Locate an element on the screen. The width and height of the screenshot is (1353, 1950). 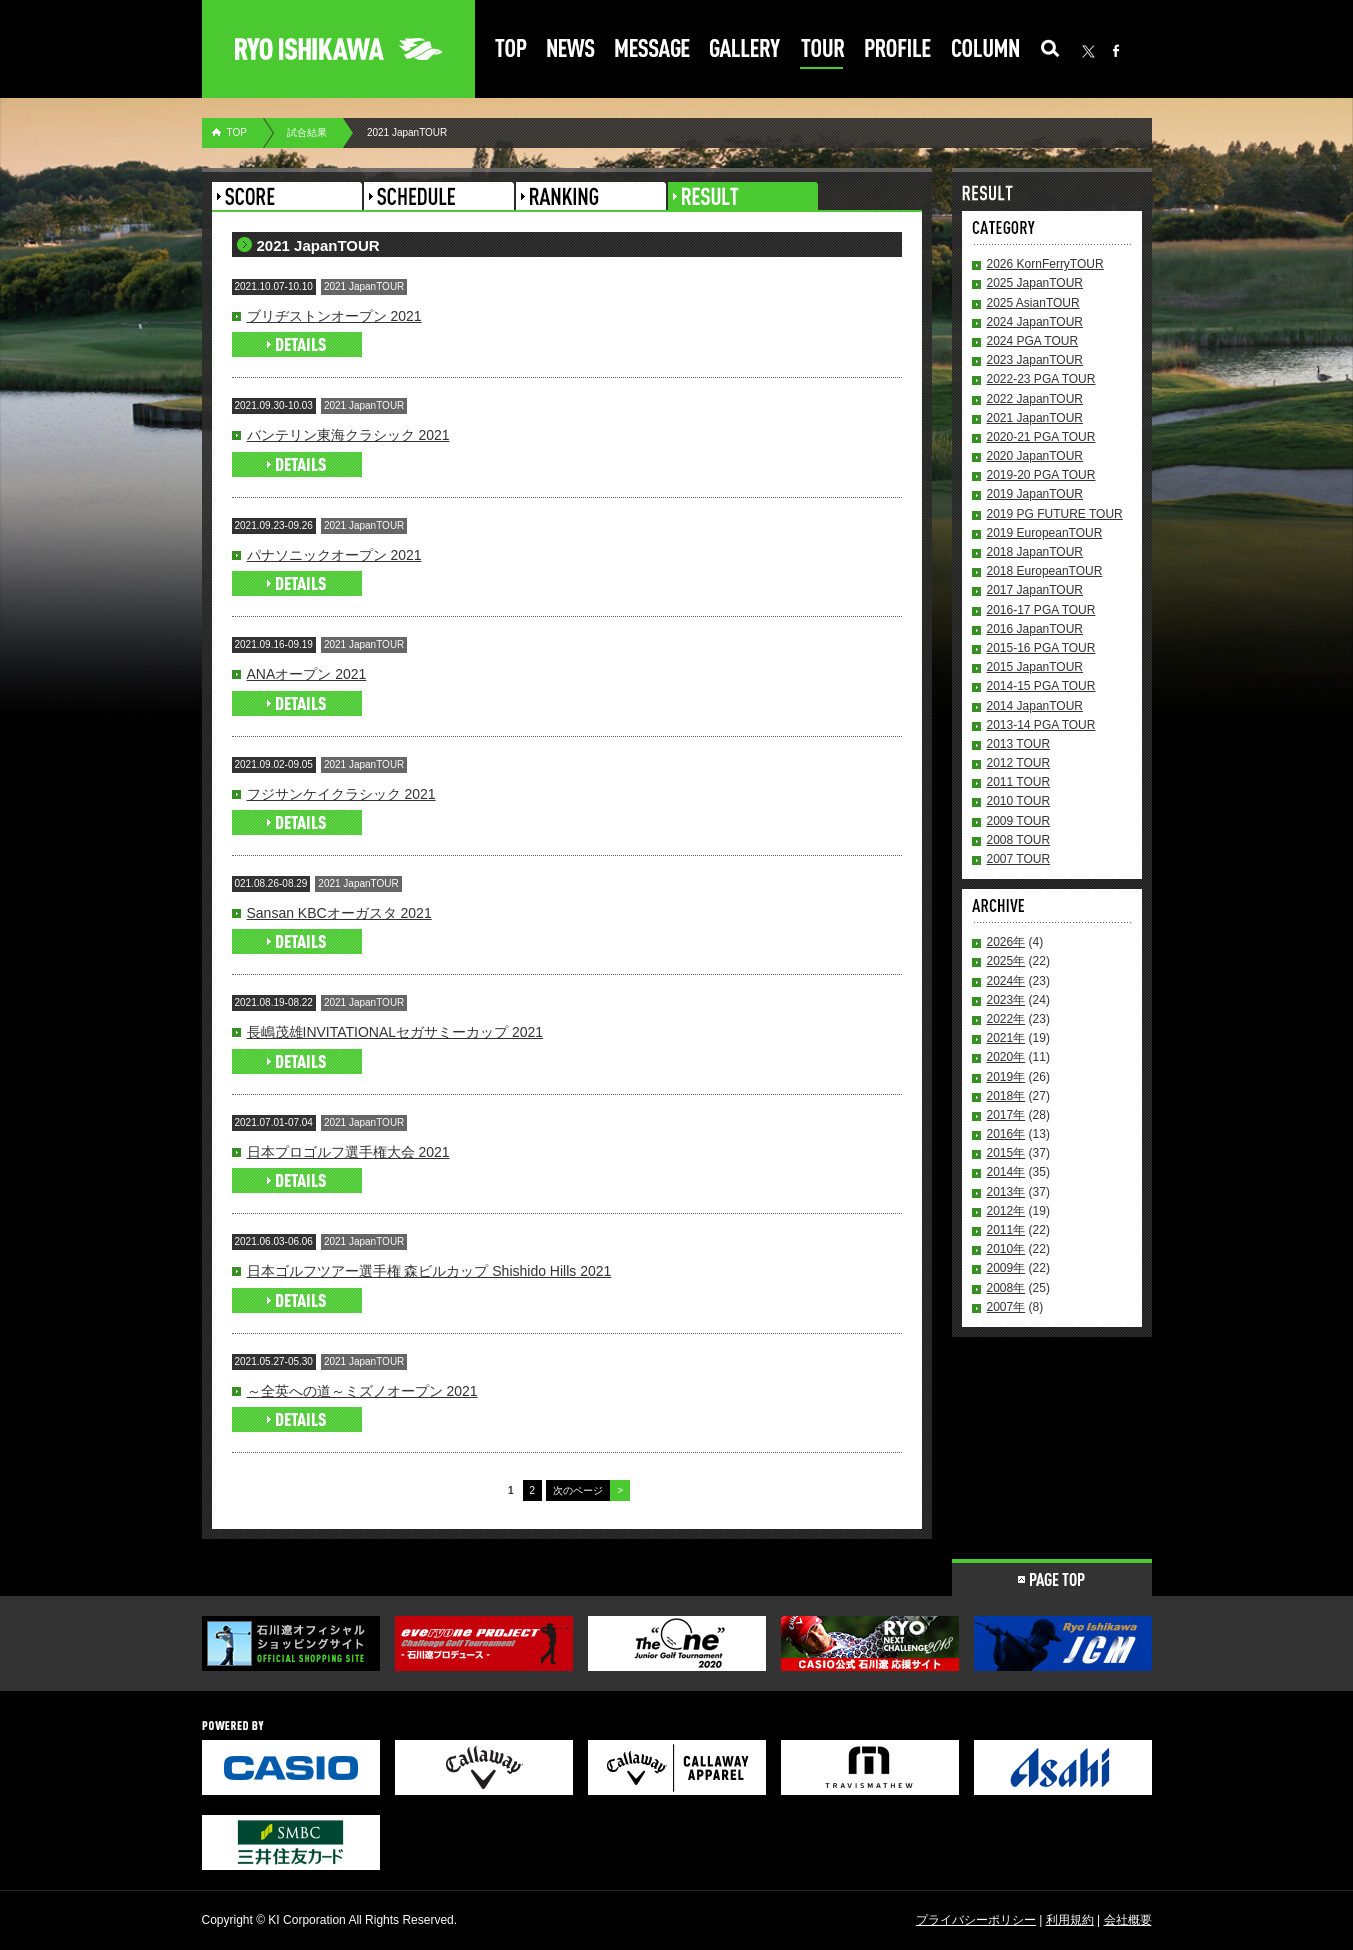
2016-17 PGA TOUR is located at coordinates (1041, 610).